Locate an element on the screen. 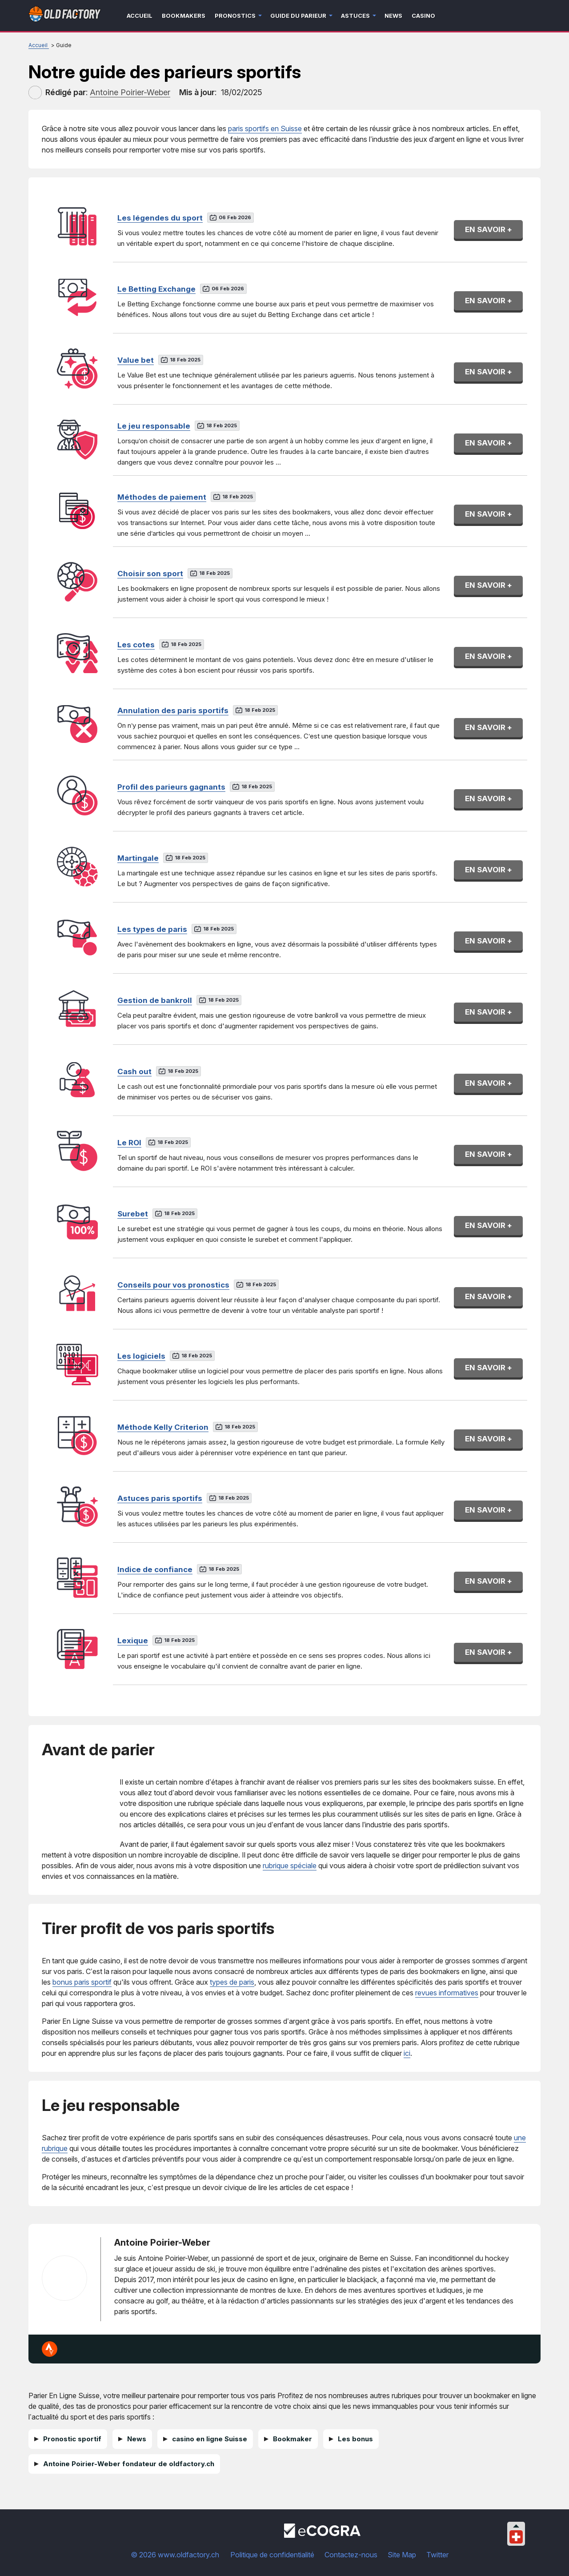  Lexique is located at coordinates (132, 1640).